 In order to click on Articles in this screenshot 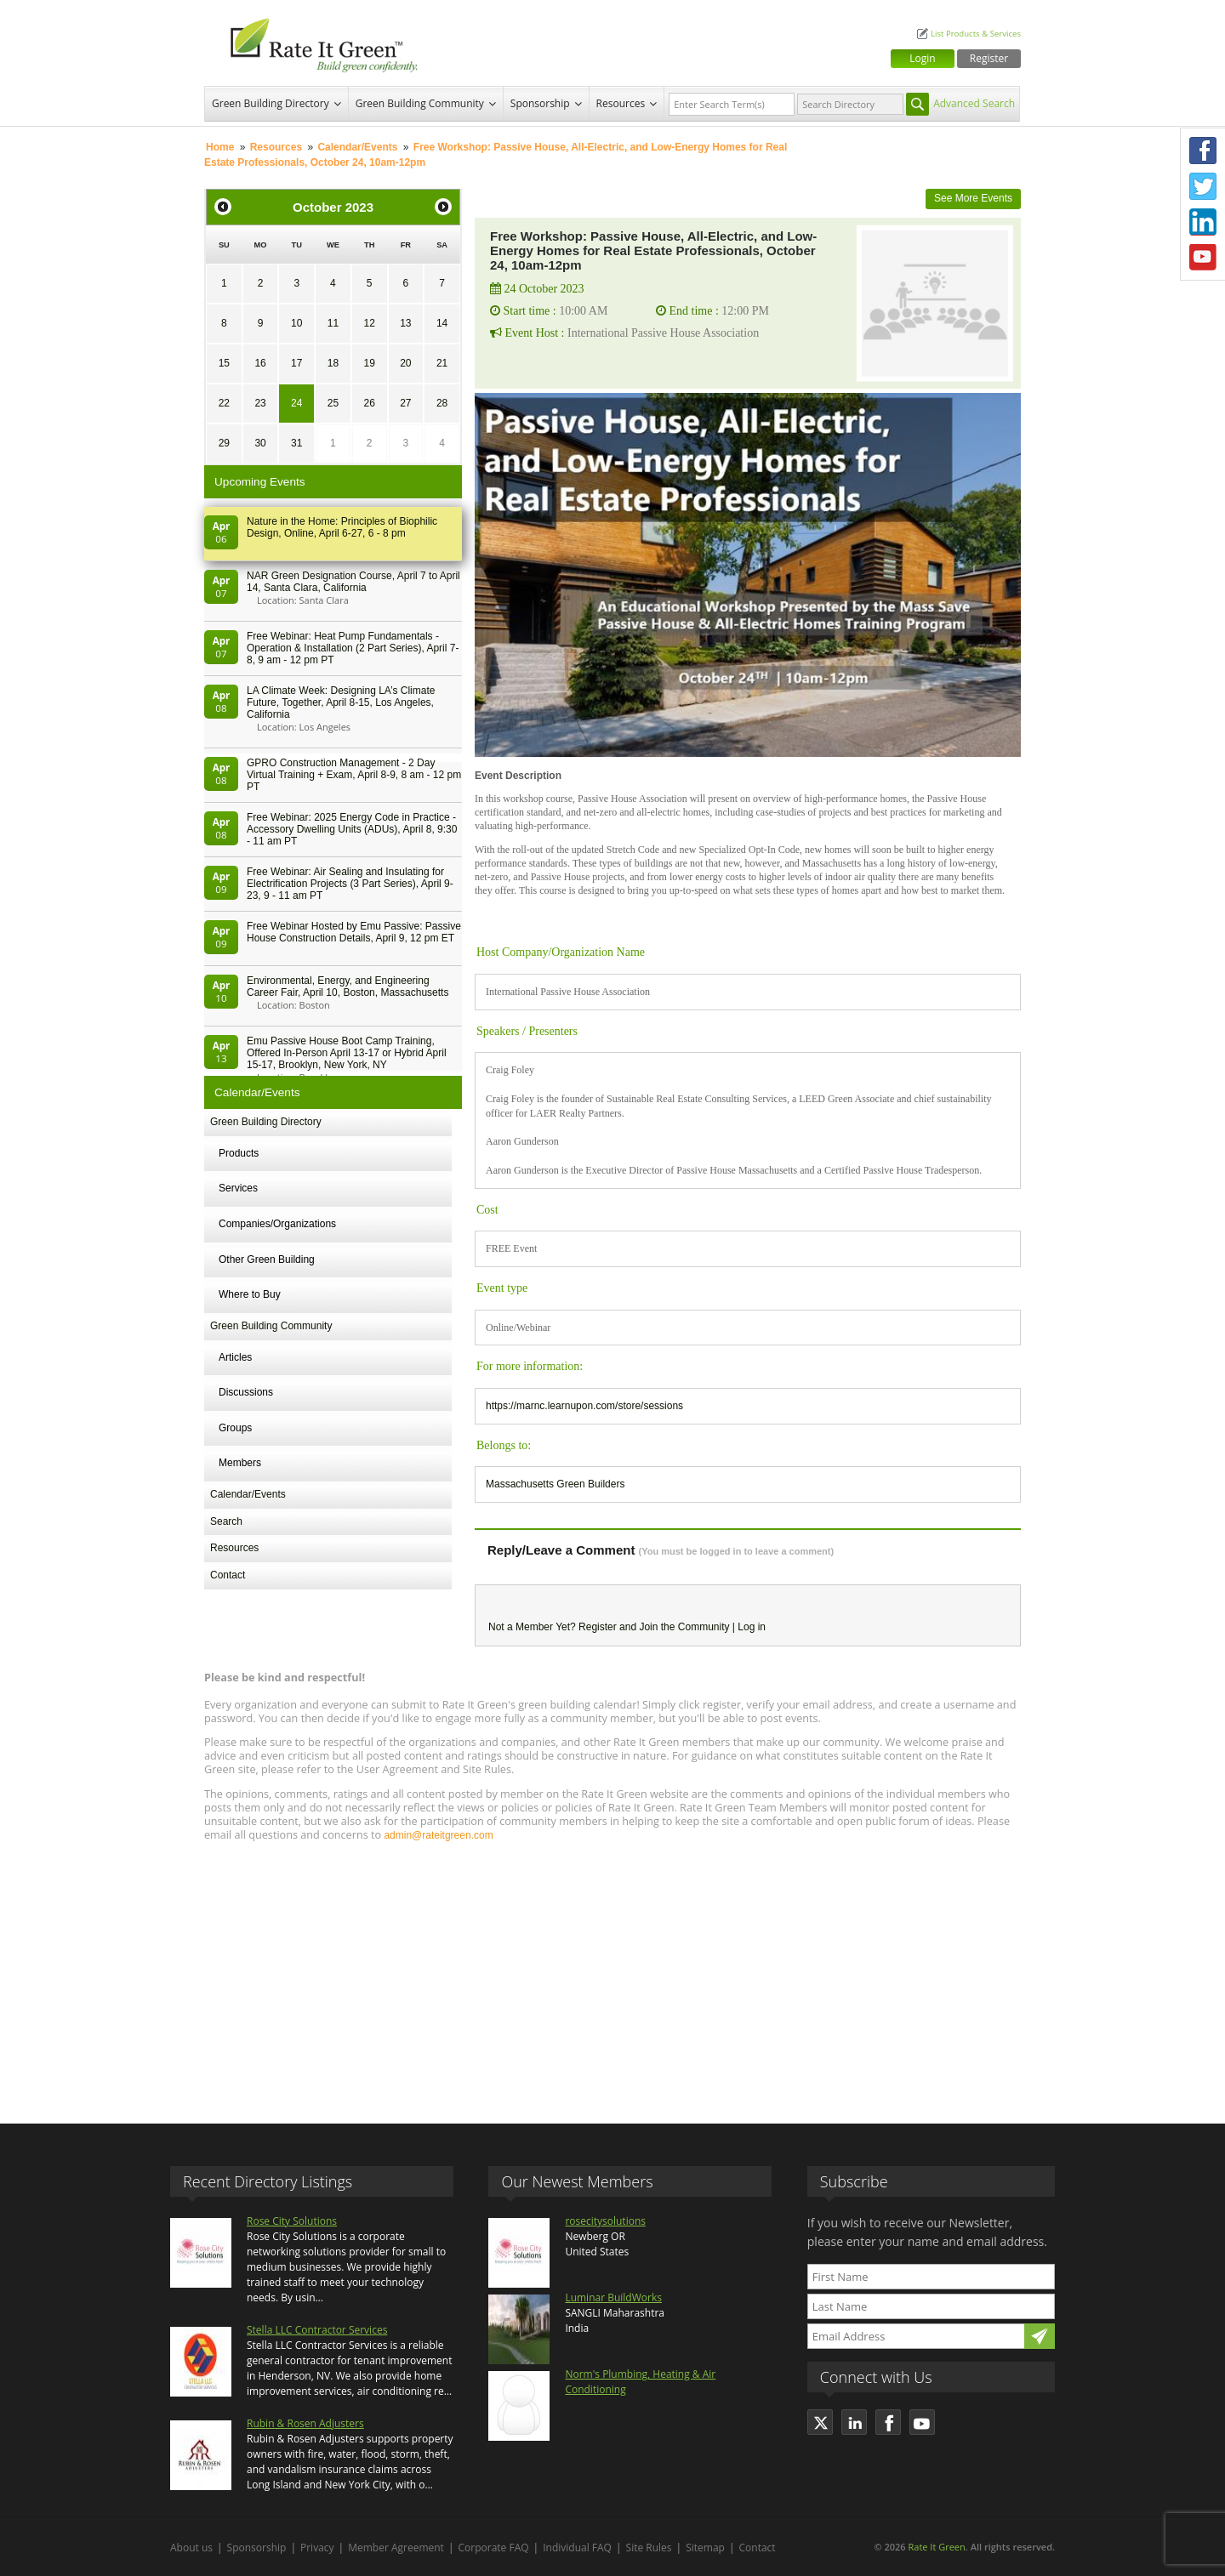, I will do `click(235, 1357)`.